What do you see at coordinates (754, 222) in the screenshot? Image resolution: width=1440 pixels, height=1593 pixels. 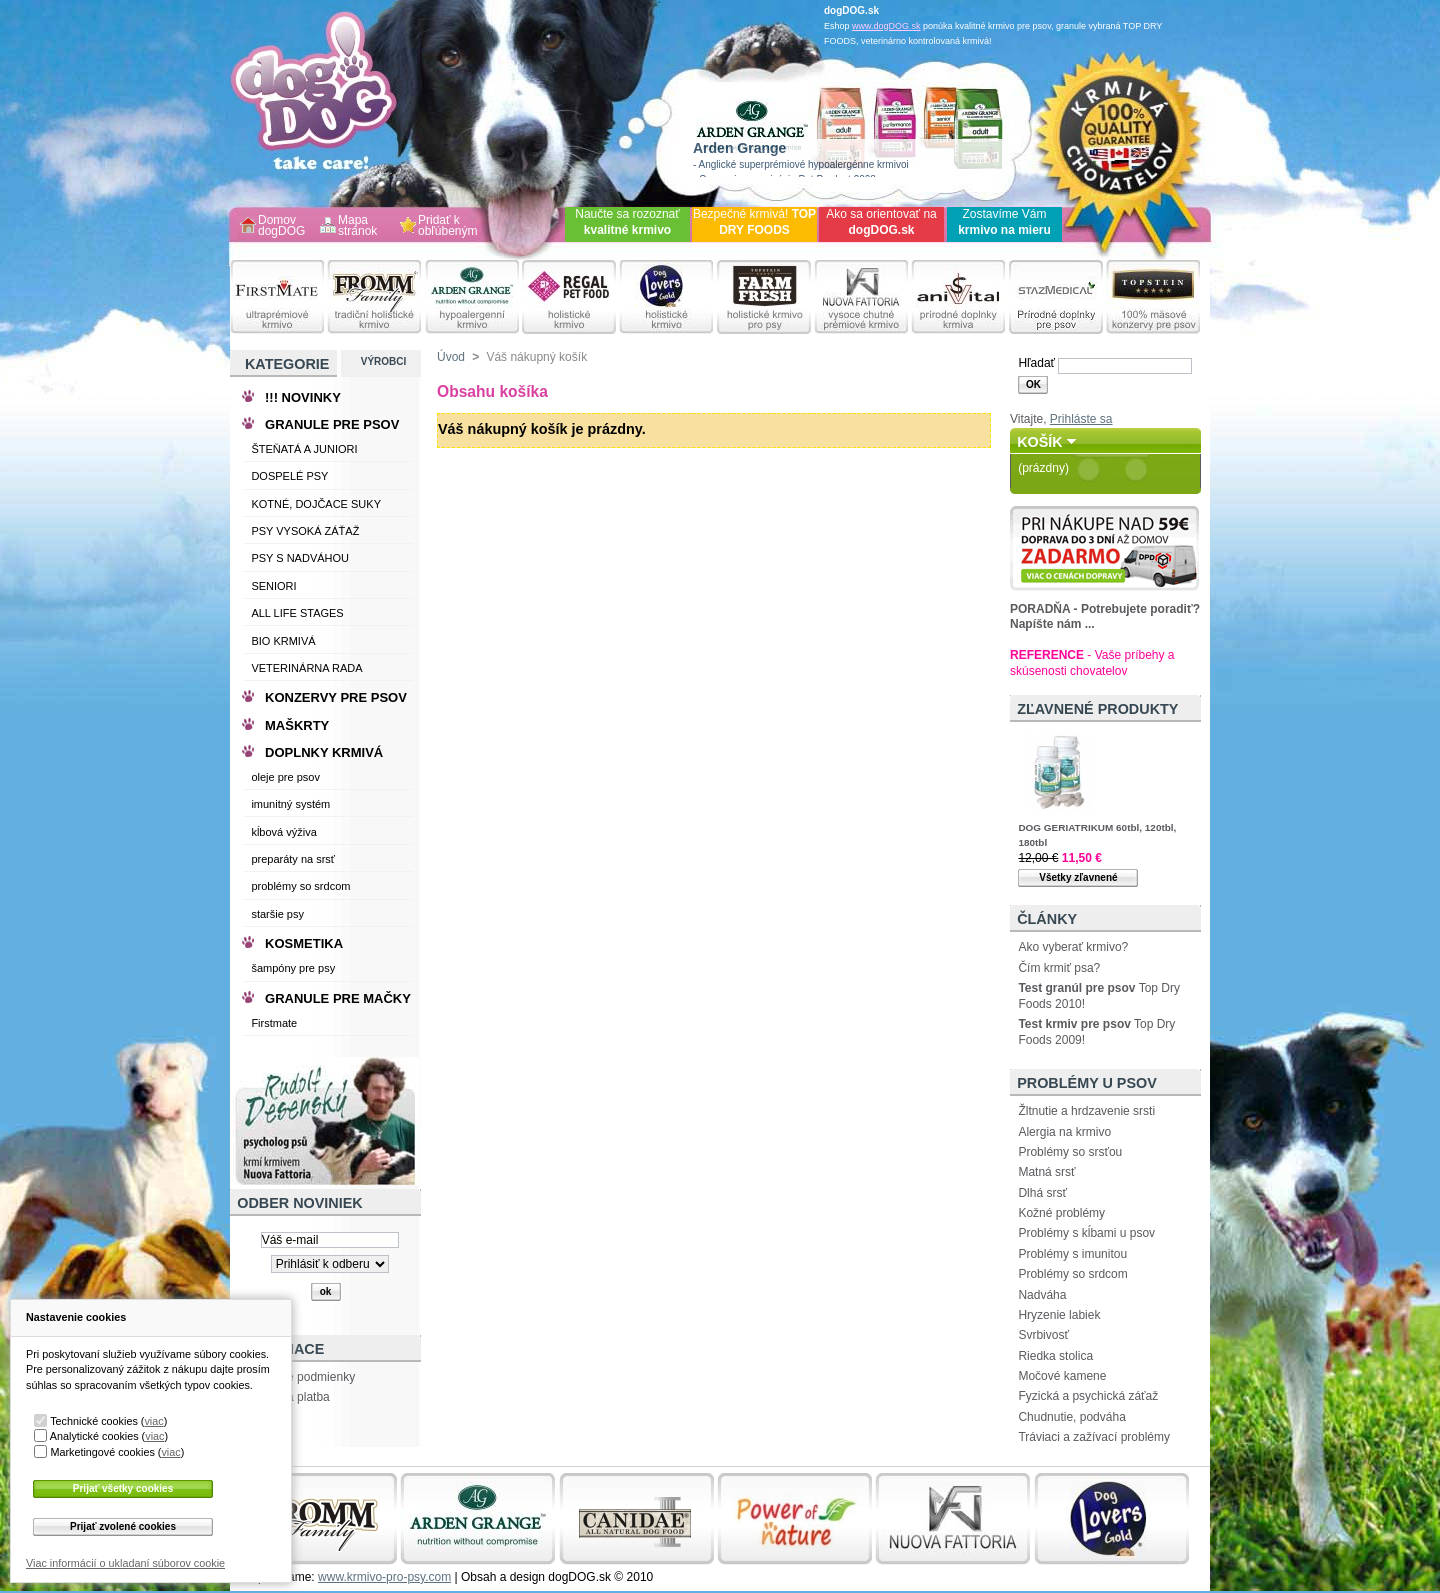 I see `Bezpečné krmivá!` at bounding box center [754, 222].